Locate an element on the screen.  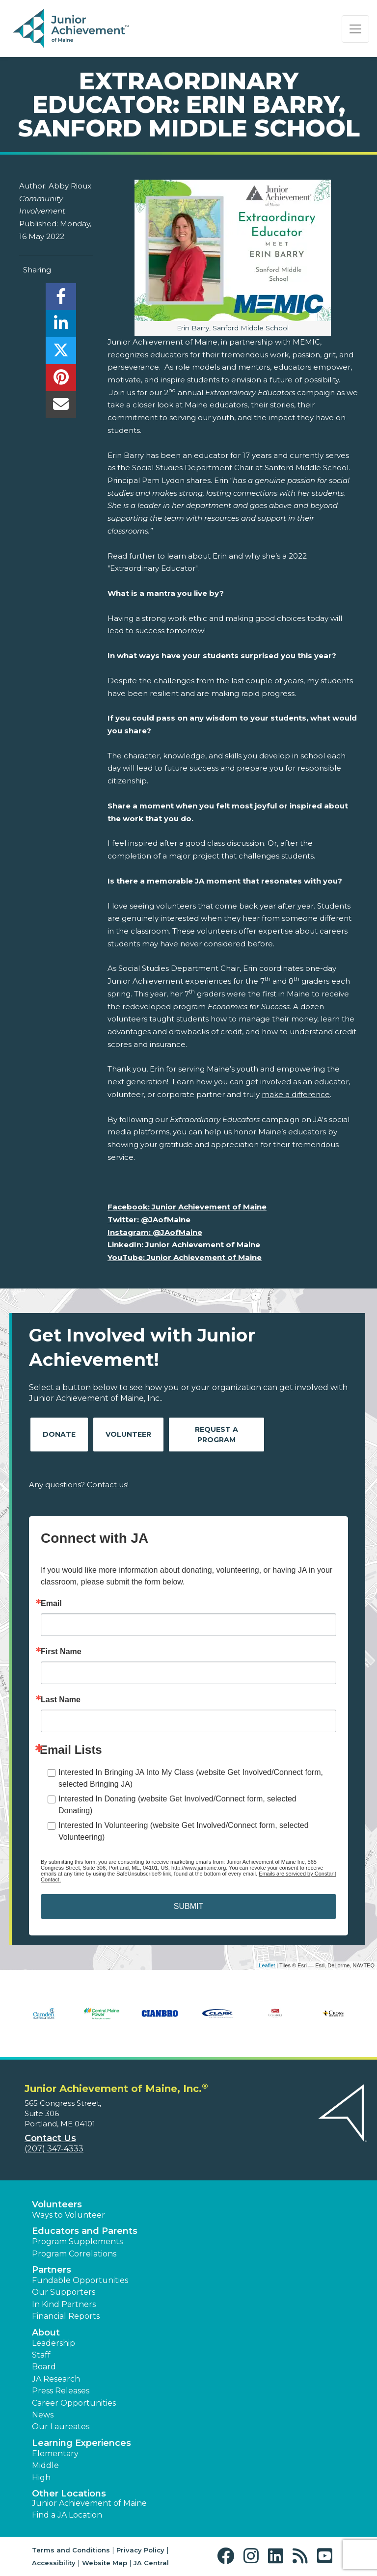
Website Map [button] is located at coordinates (104, 2563).